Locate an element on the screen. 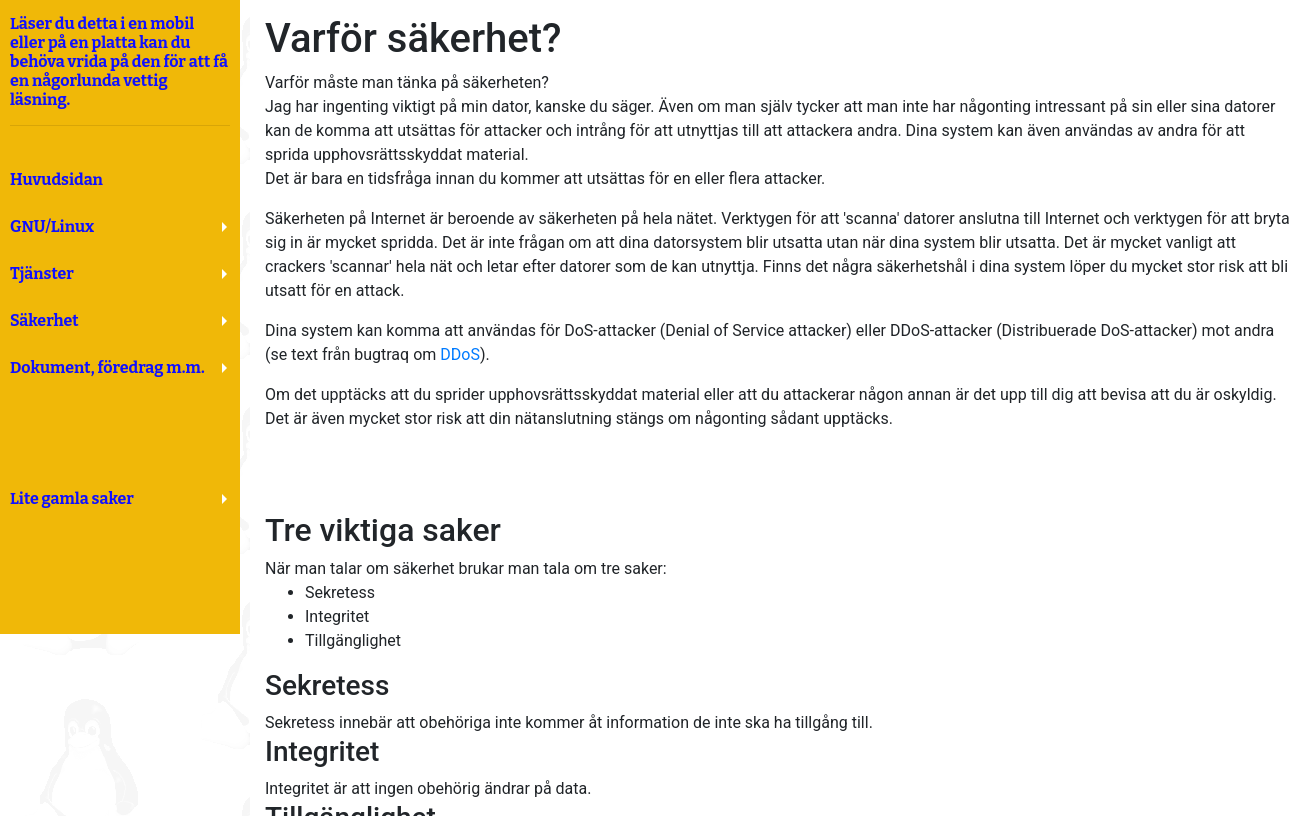  Tjänster is located at coordinates (42, 273).